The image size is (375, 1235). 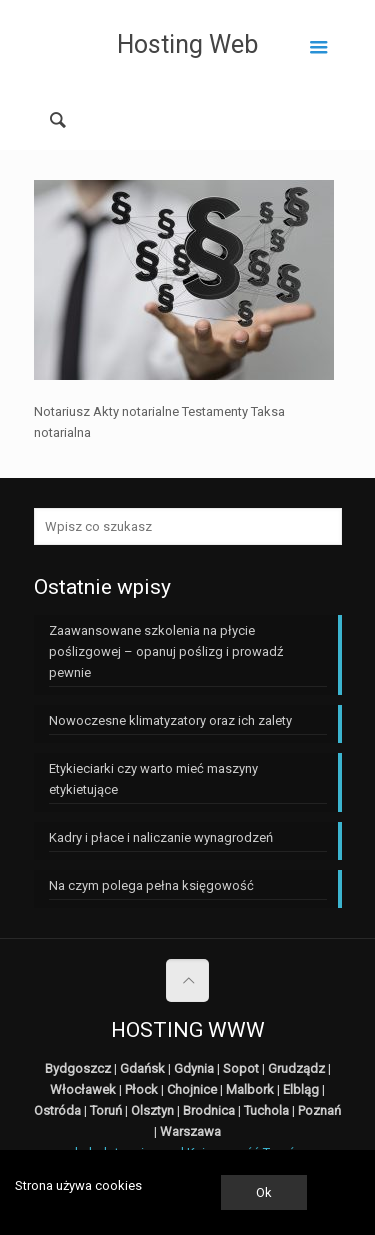 I want to click on Etykieciarki czy warto mieć maszyny etykietujące, so click(x=153, y=779).